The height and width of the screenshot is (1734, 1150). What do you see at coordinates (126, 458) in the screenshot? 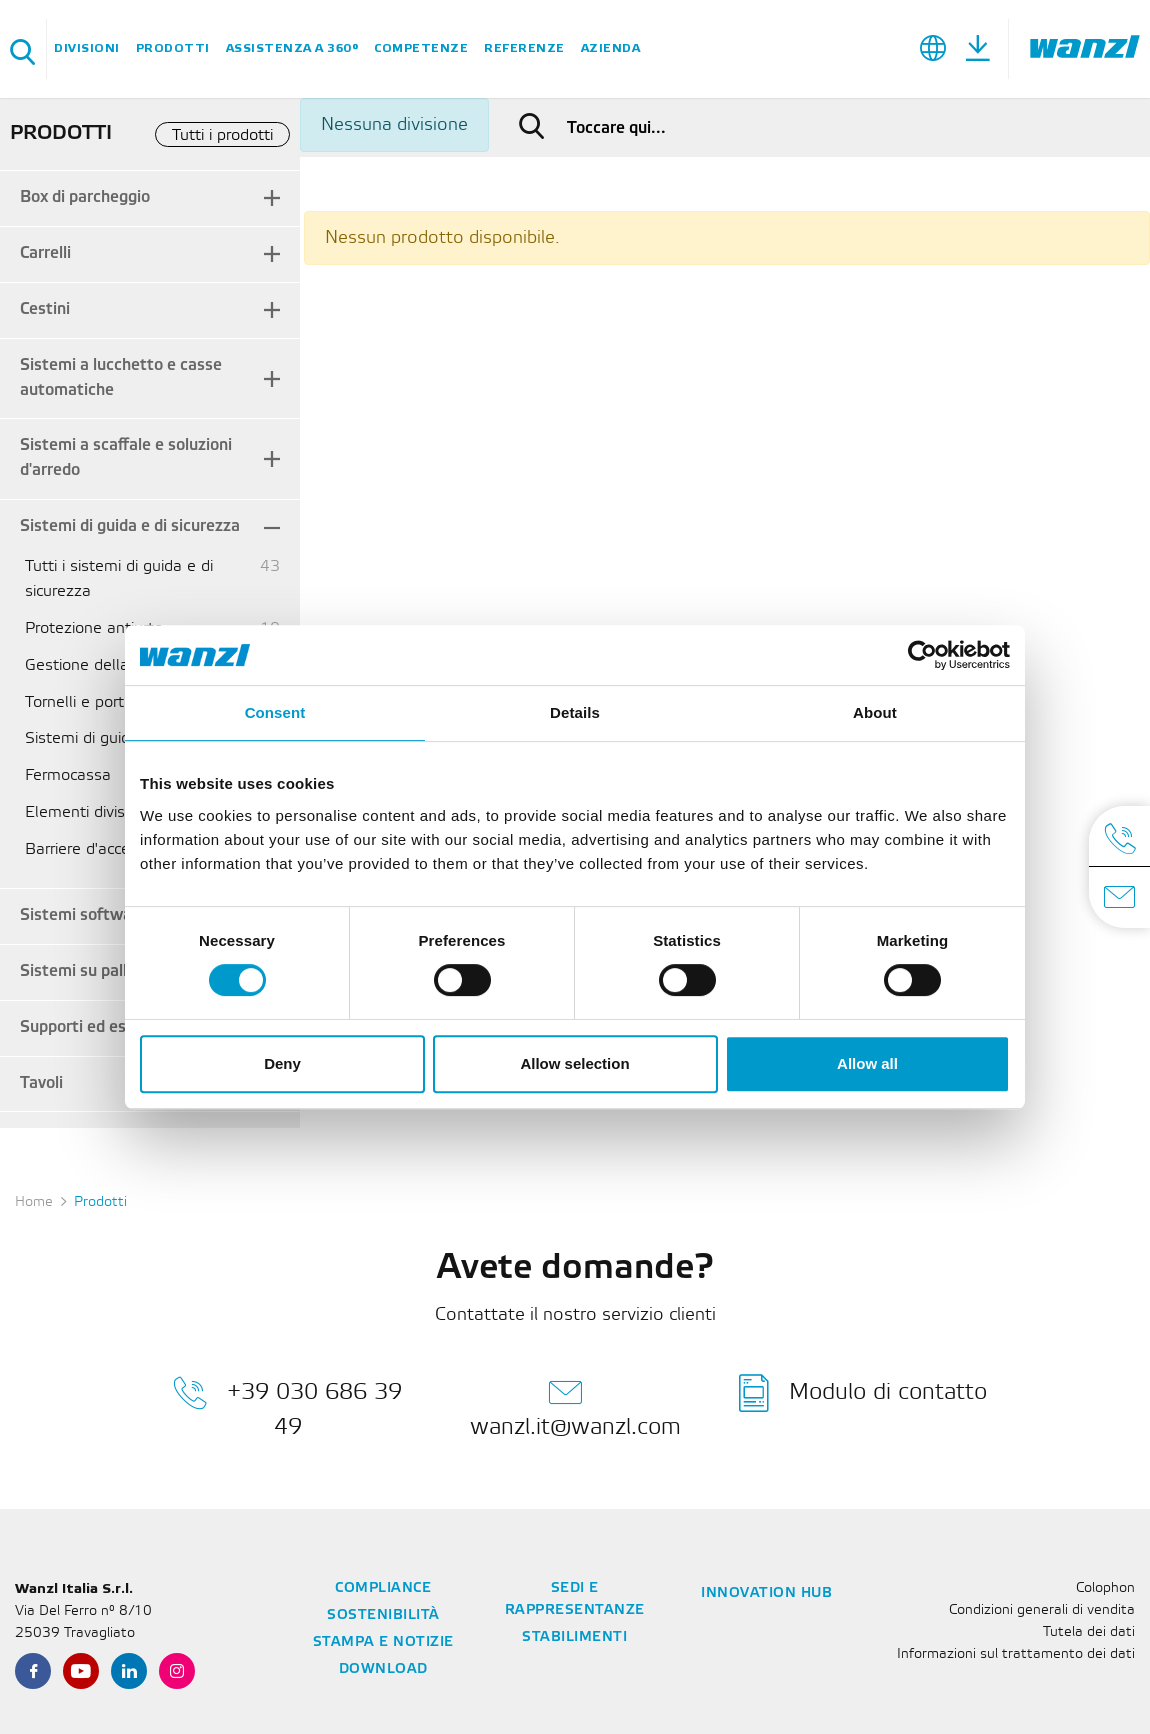
I see `Sistemi a scaffale e soluzioni d'arredo` at bounding box center [126, 458].